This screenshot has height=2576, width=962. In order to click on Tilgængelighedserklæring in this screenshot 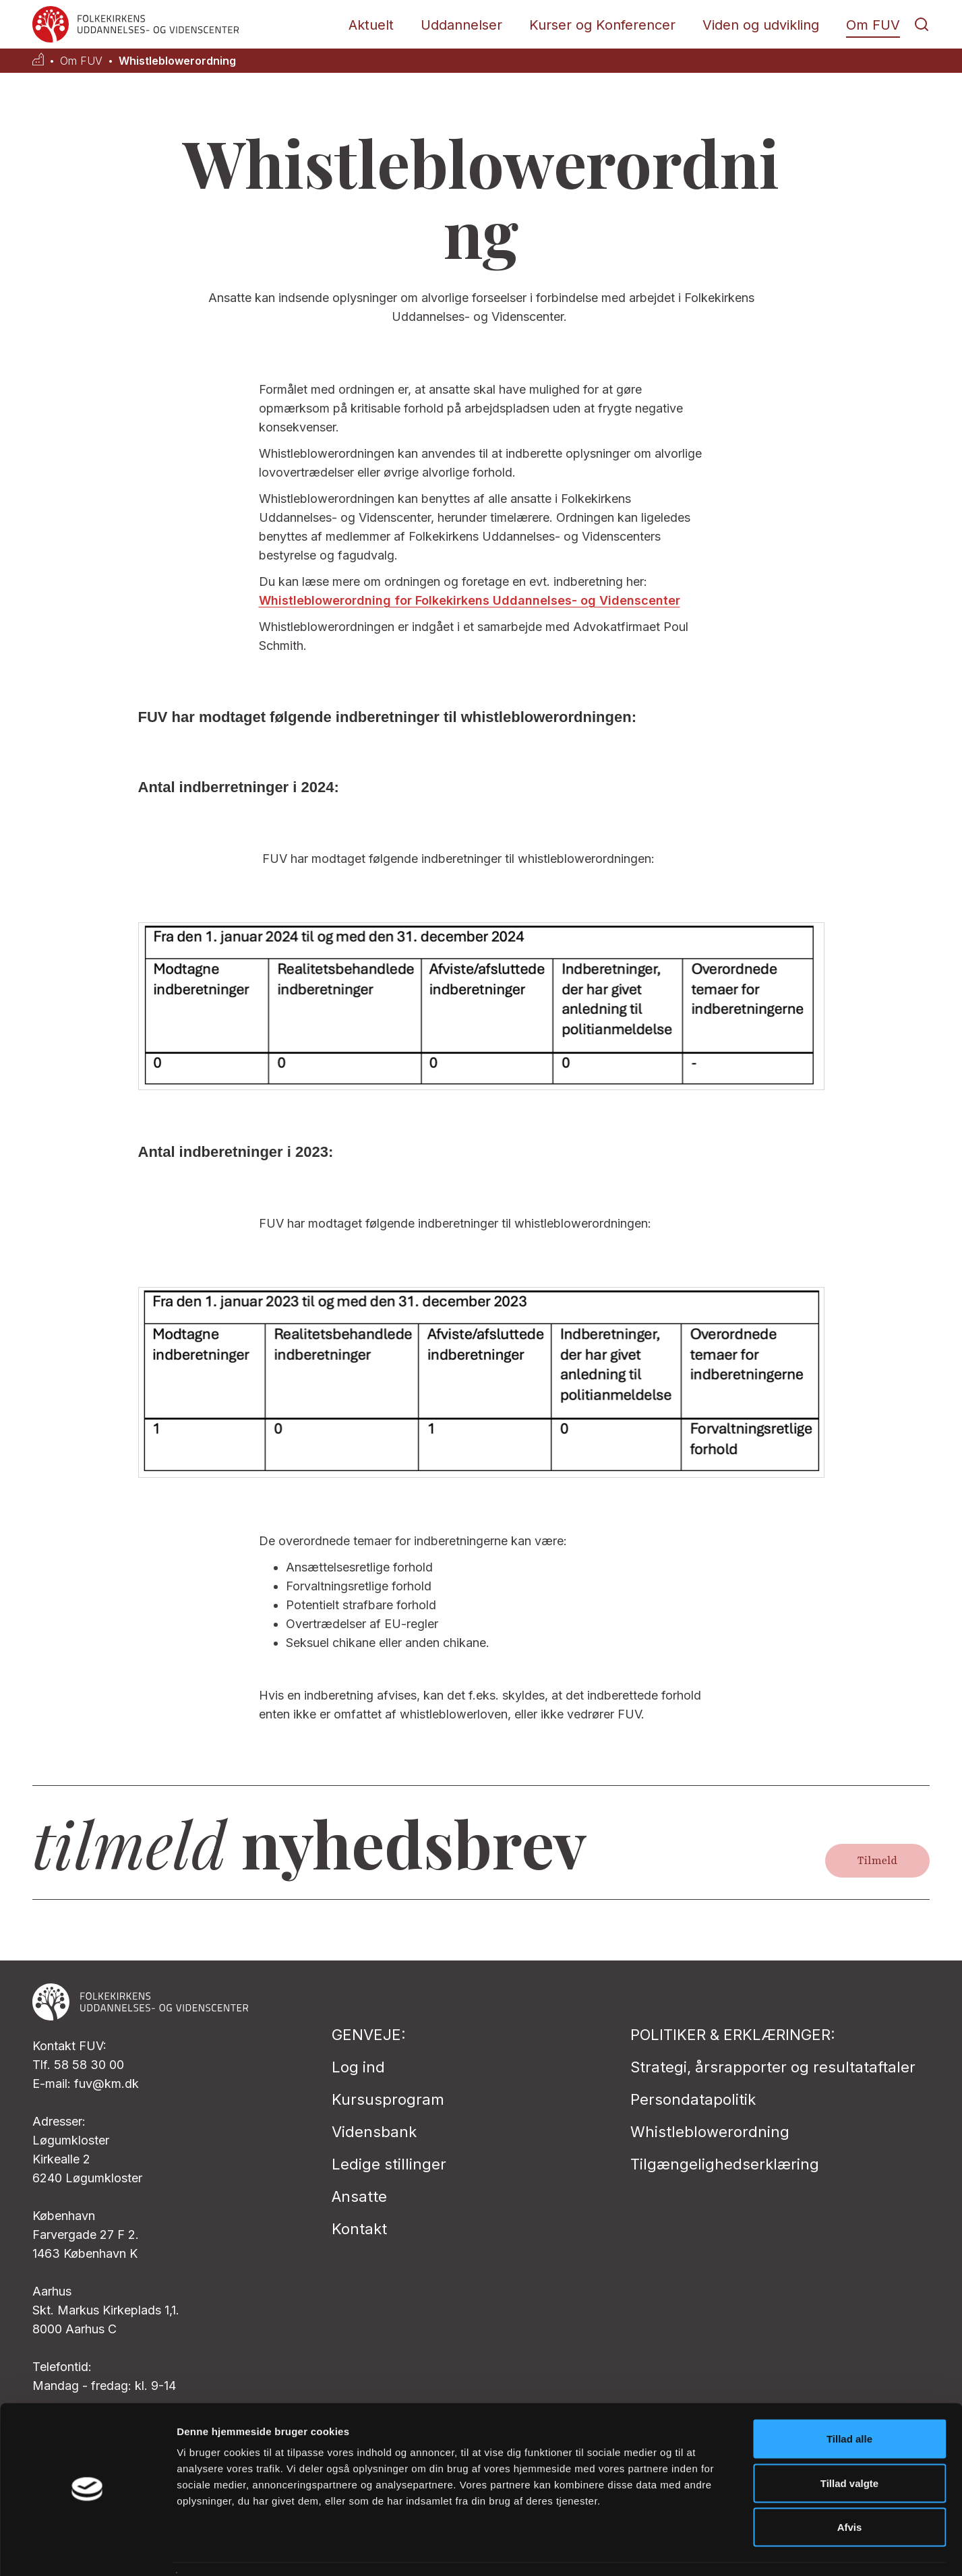, I will do `click(724, 2164)`.